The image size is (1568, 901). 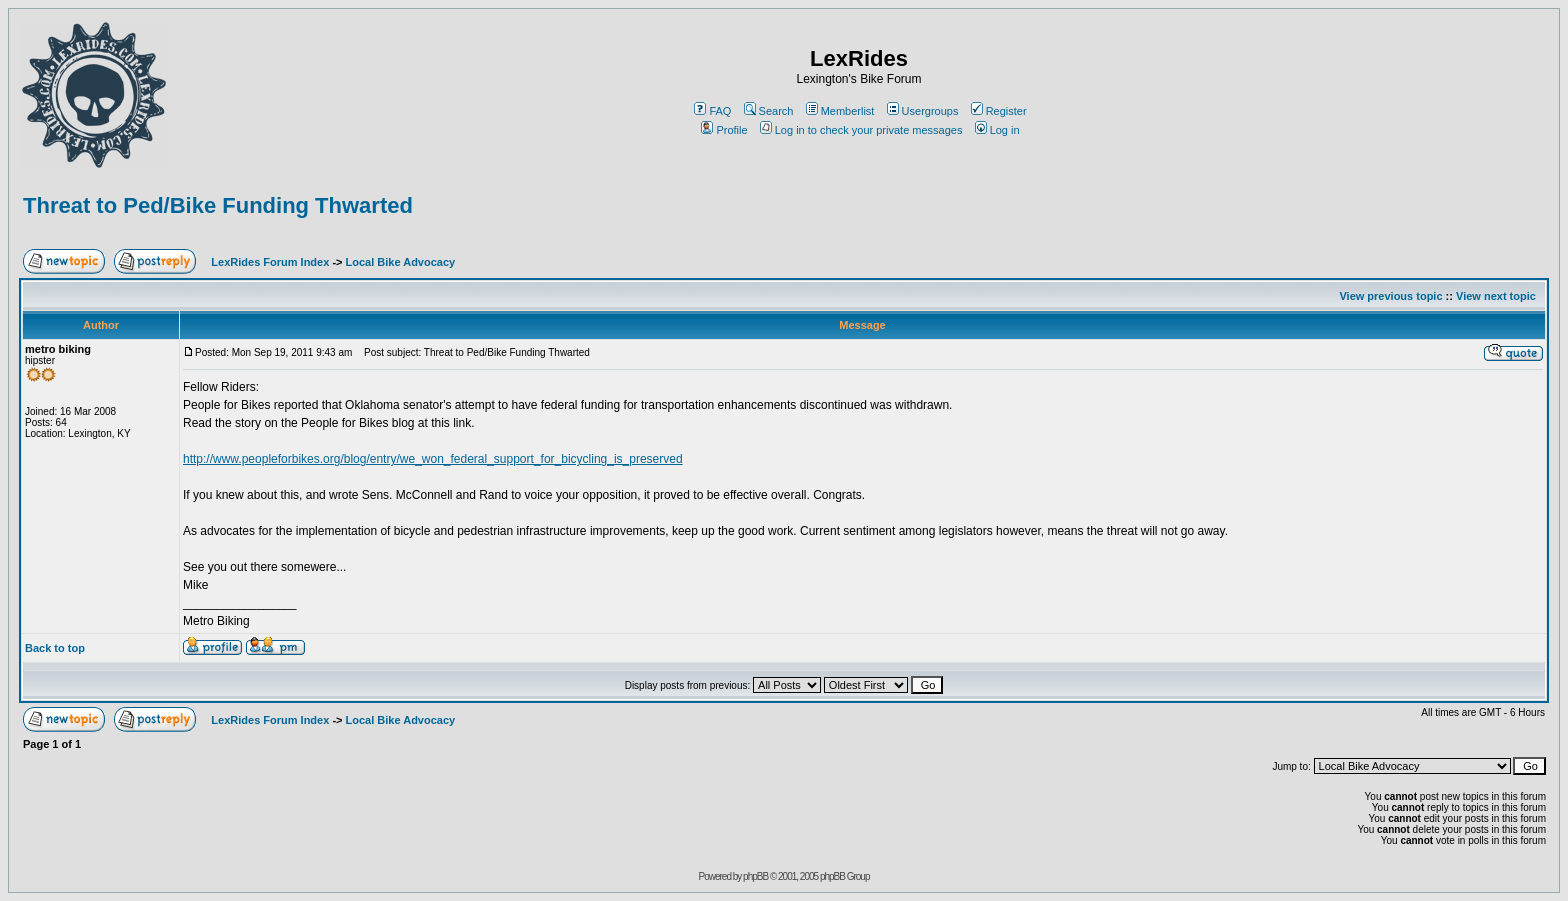 What do you see at coordinates (999, 111) in the screenshot?
I see `Register` at bounding box center [999, 111].